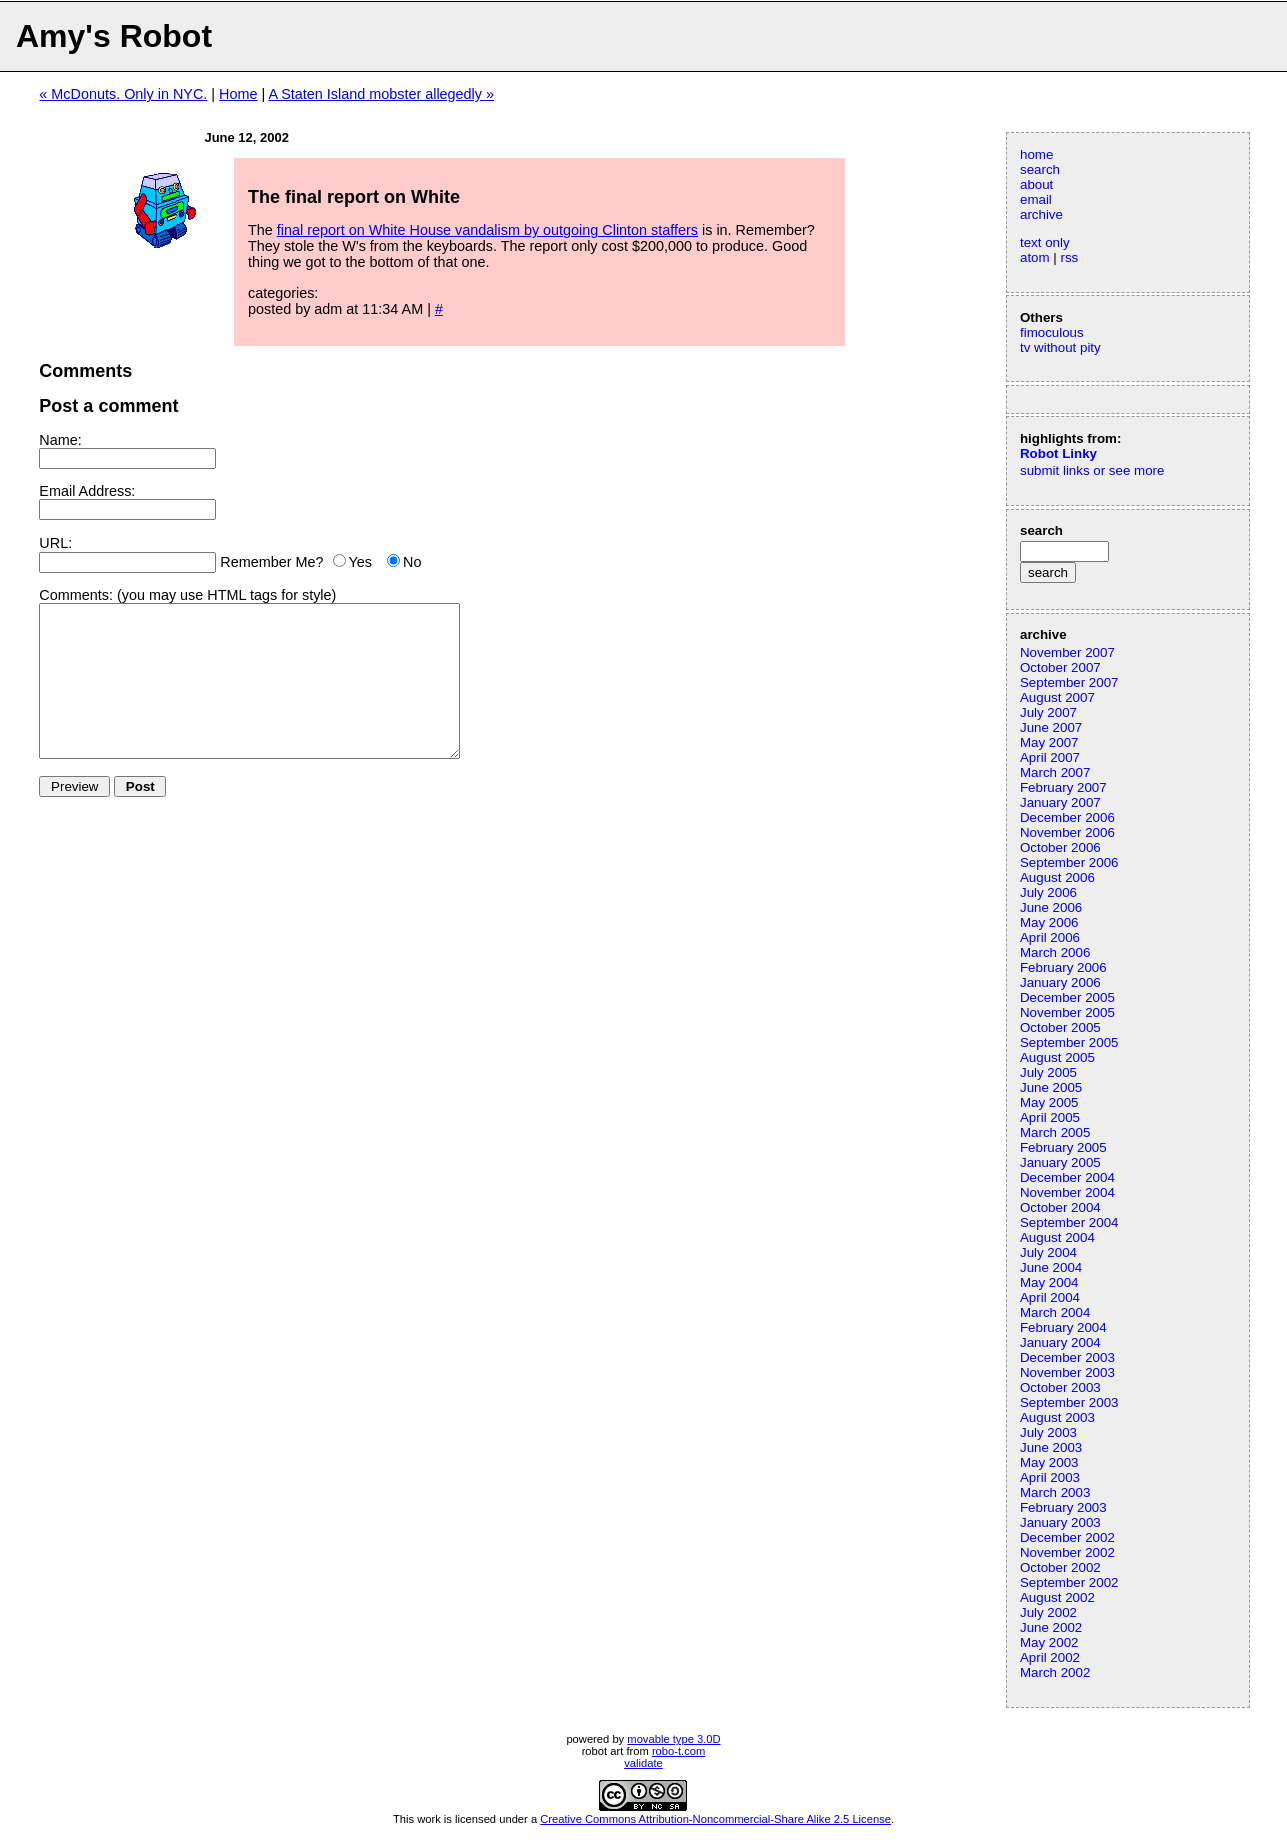 The height and width of the screenshot is (1848, 1287). What do you see at coordinates (1069, 1222) in the screenshot?
I see `September 2004` at bounding box center [1069, 1222].